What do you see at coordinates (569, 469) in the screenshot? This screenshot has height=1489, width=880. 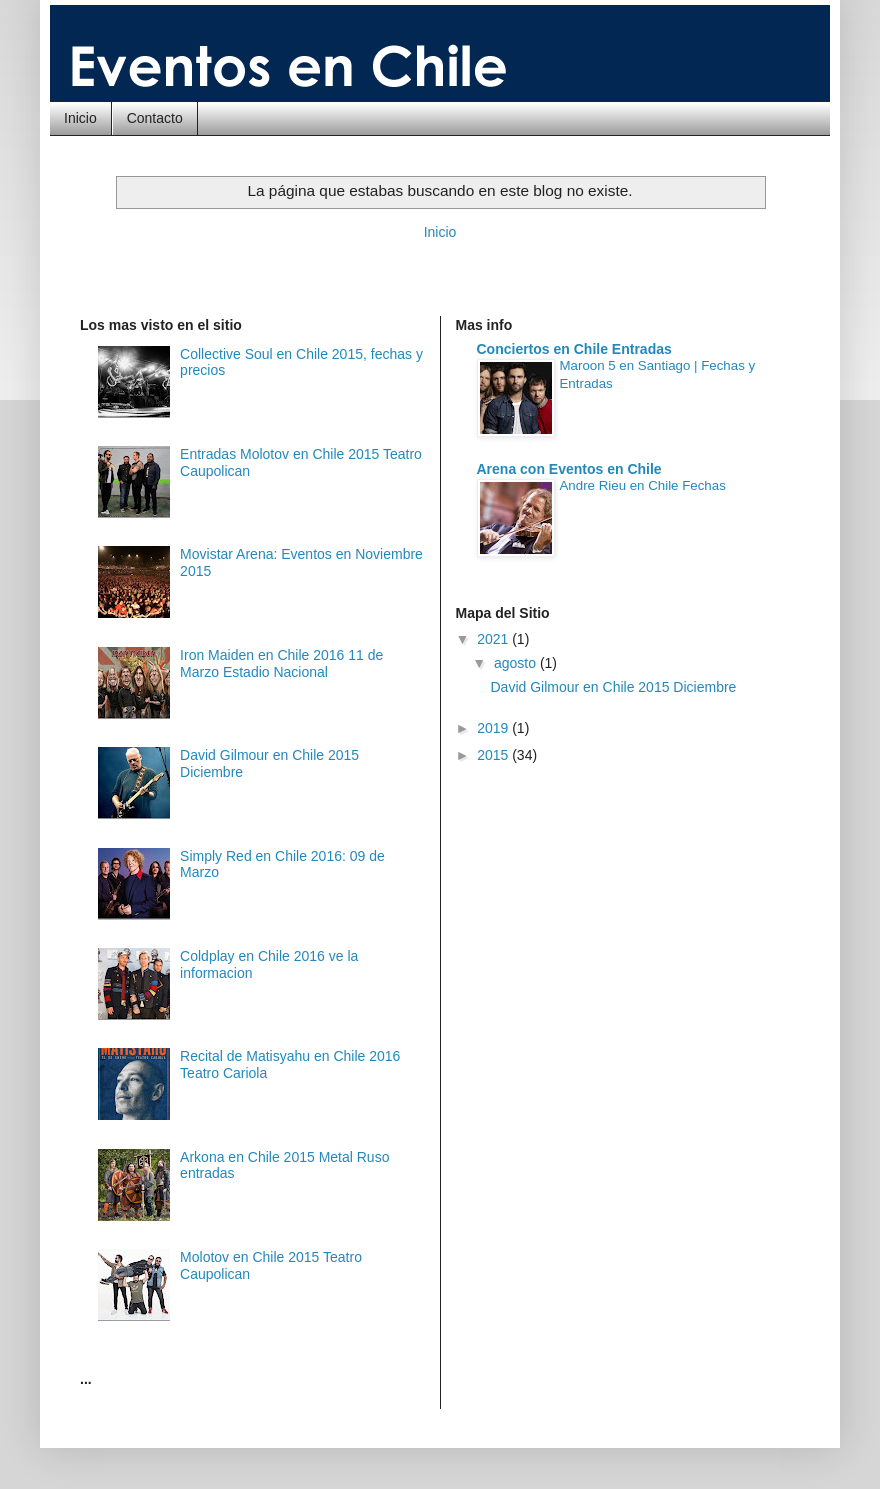 I see `Arena con Eventos en Chile` at bounding box center [569, 469].